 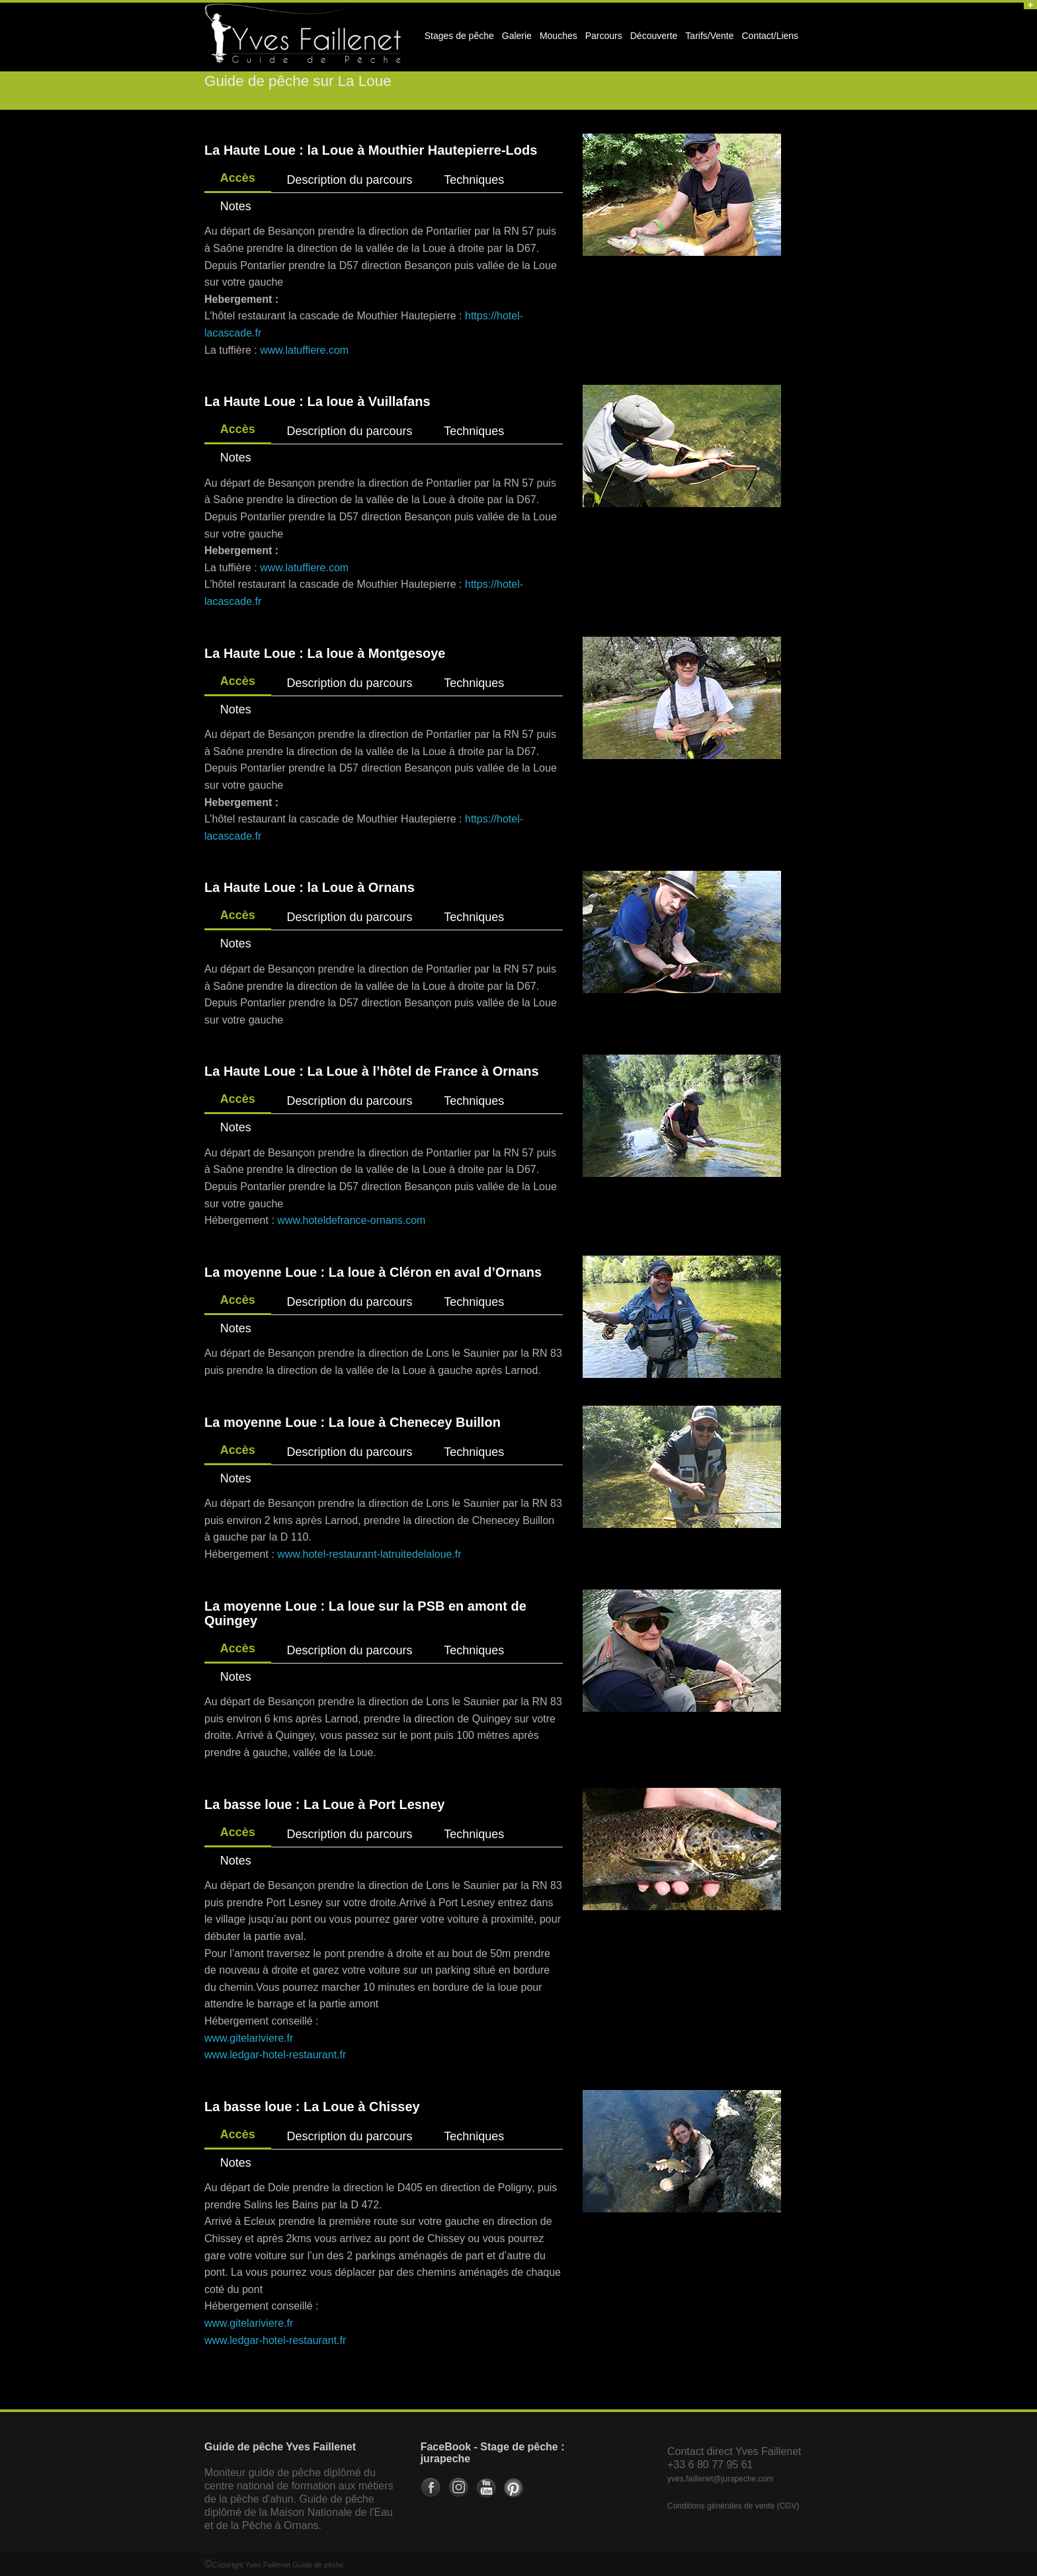 I want to click on www.latuffiere.com, so click(x=304, y=350).